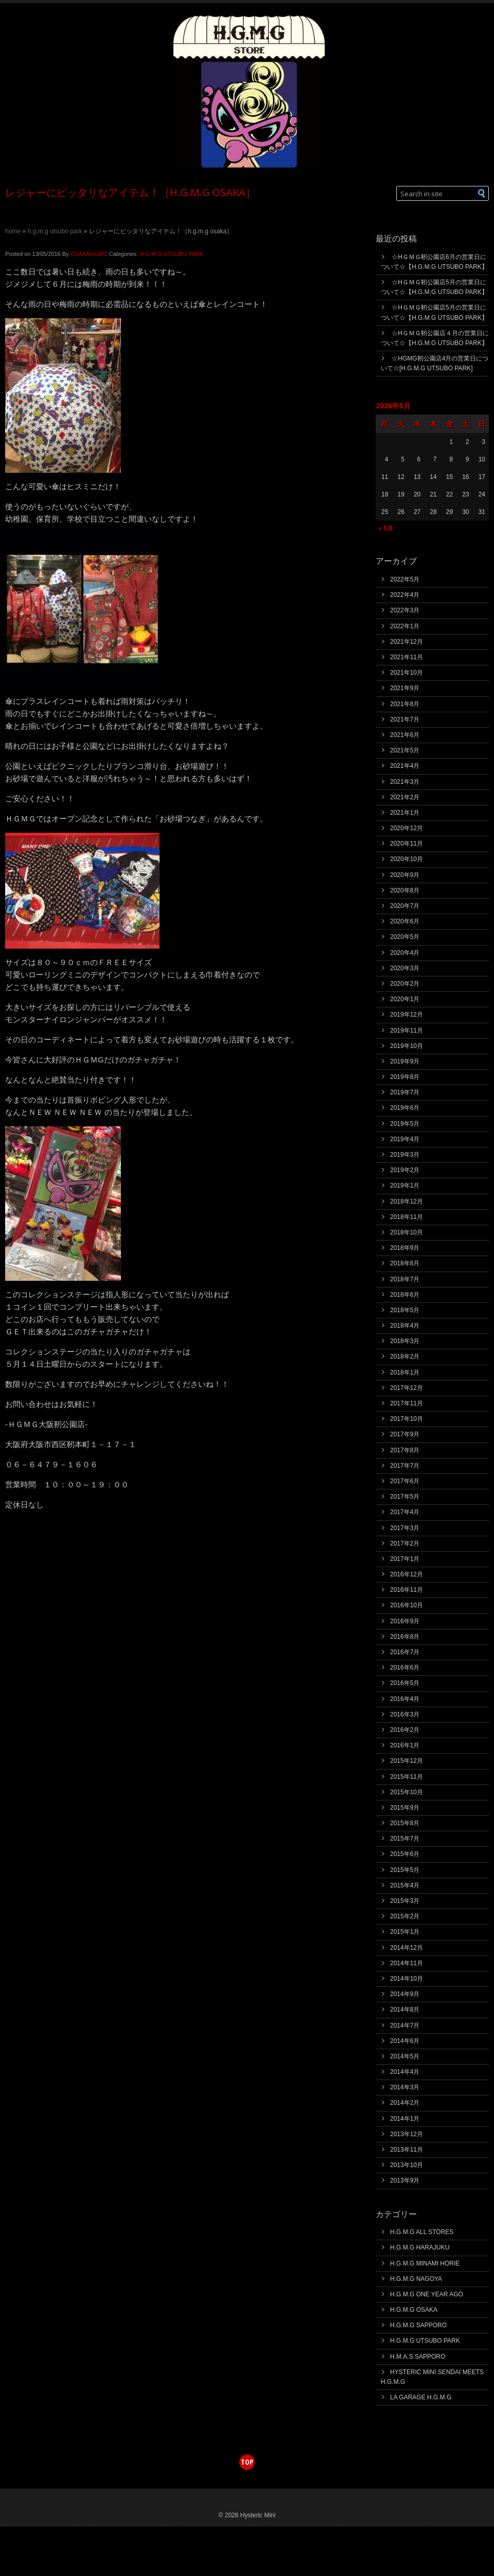 This screenshot has width=494, height=2576. Describe the element at coordinates (417, 2356) in the screenshot. I see `H.M.A.S SAPPORO` at that location.